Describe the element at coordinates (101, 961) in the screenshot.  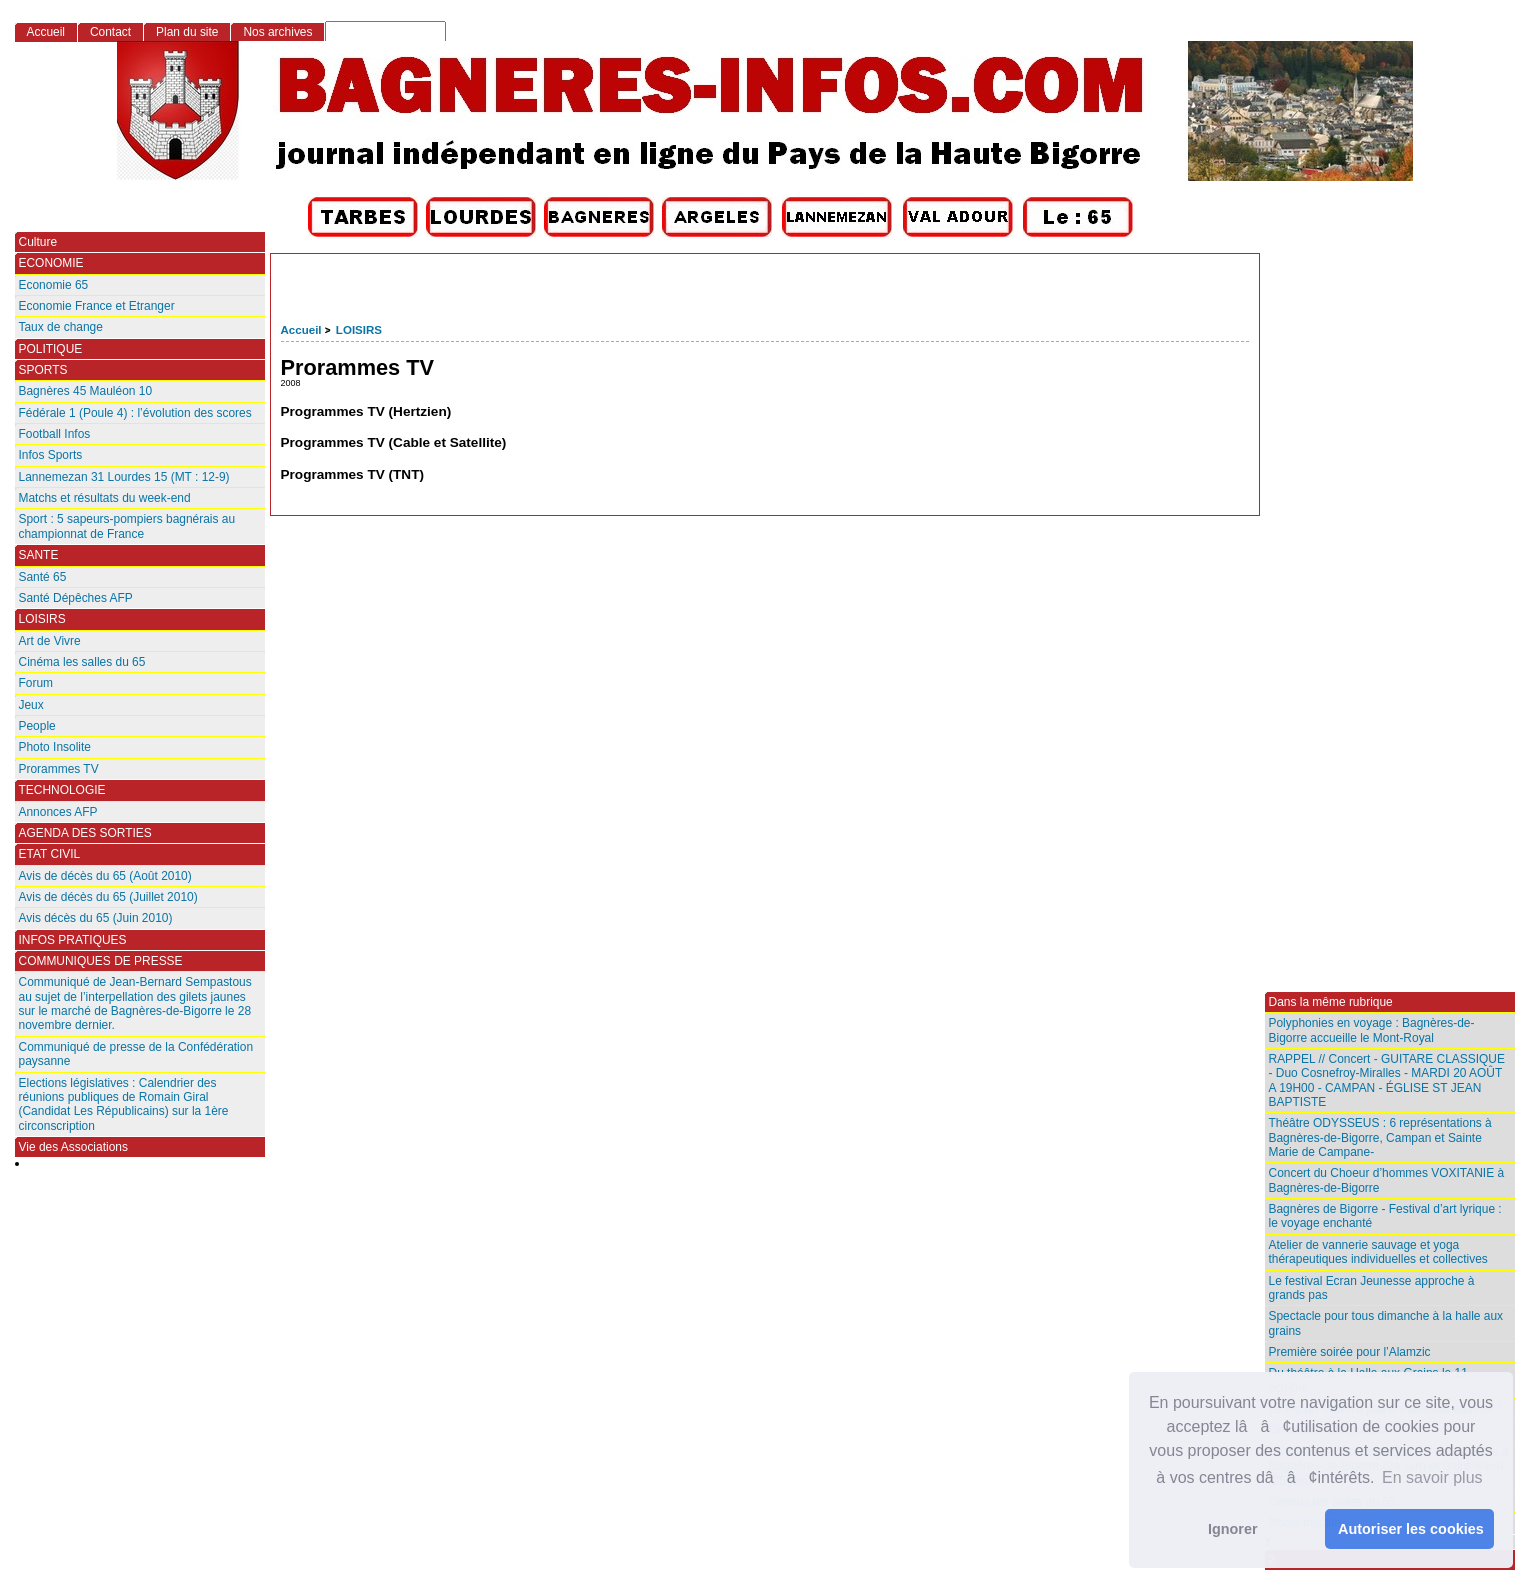
I see `COMMUNIQUES DE PRESSE` at that location.